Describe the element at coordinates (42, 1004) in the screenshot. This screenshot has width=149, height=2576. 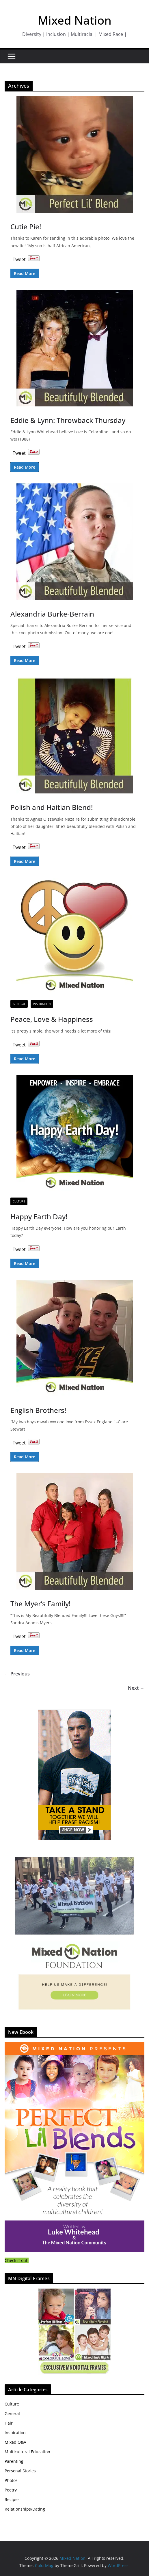
I see `Inspiration` at that location.